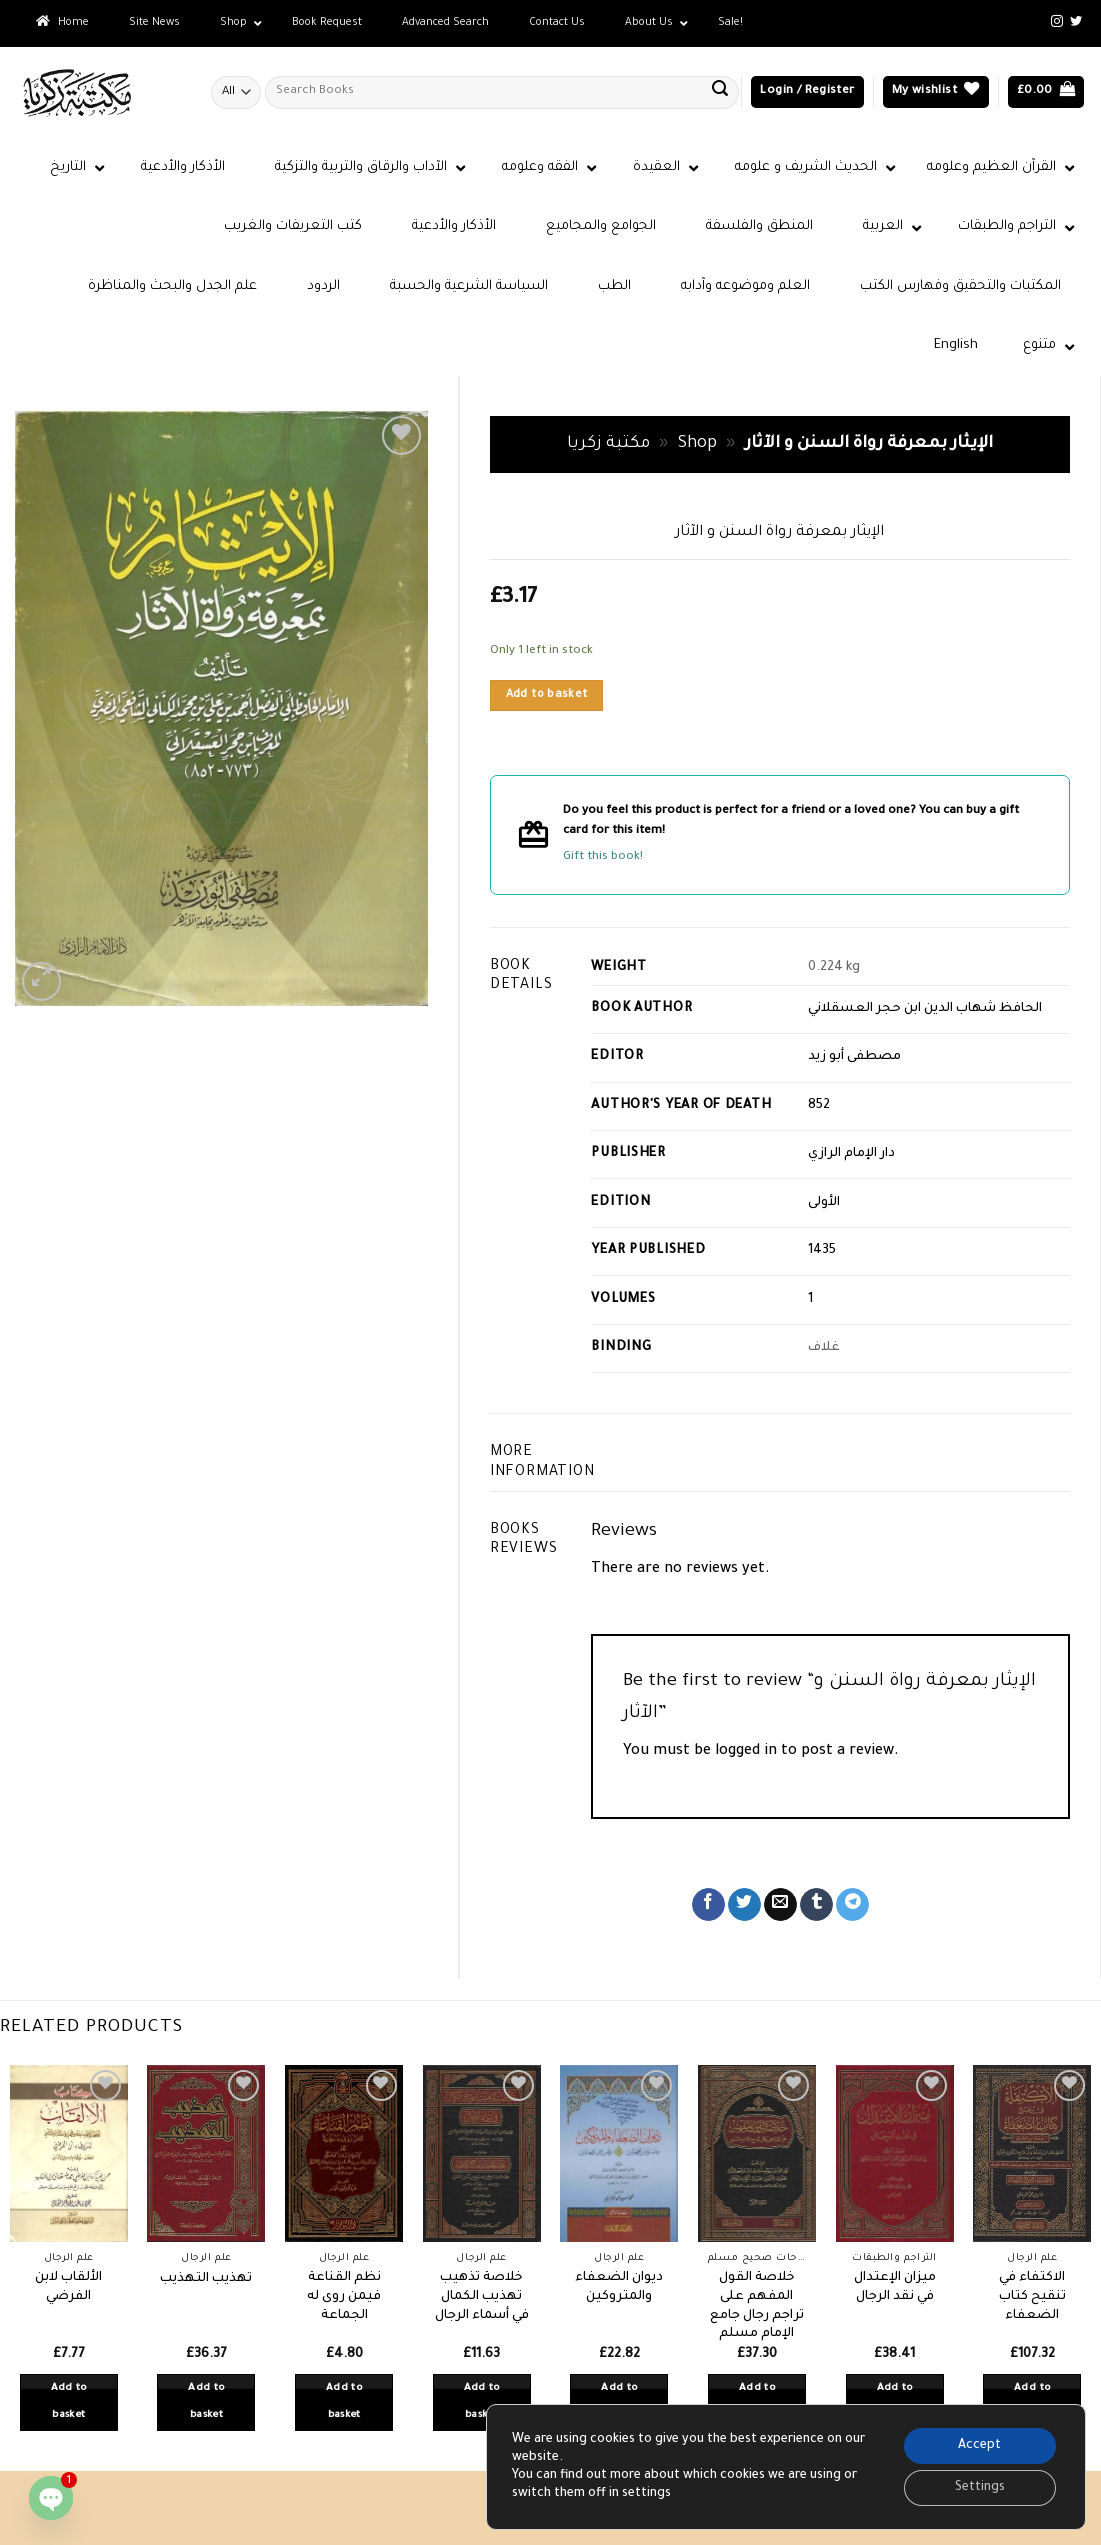  Describe the element at coordinates (824, 1203) in the screenshot. I see `الأولى` at that location.